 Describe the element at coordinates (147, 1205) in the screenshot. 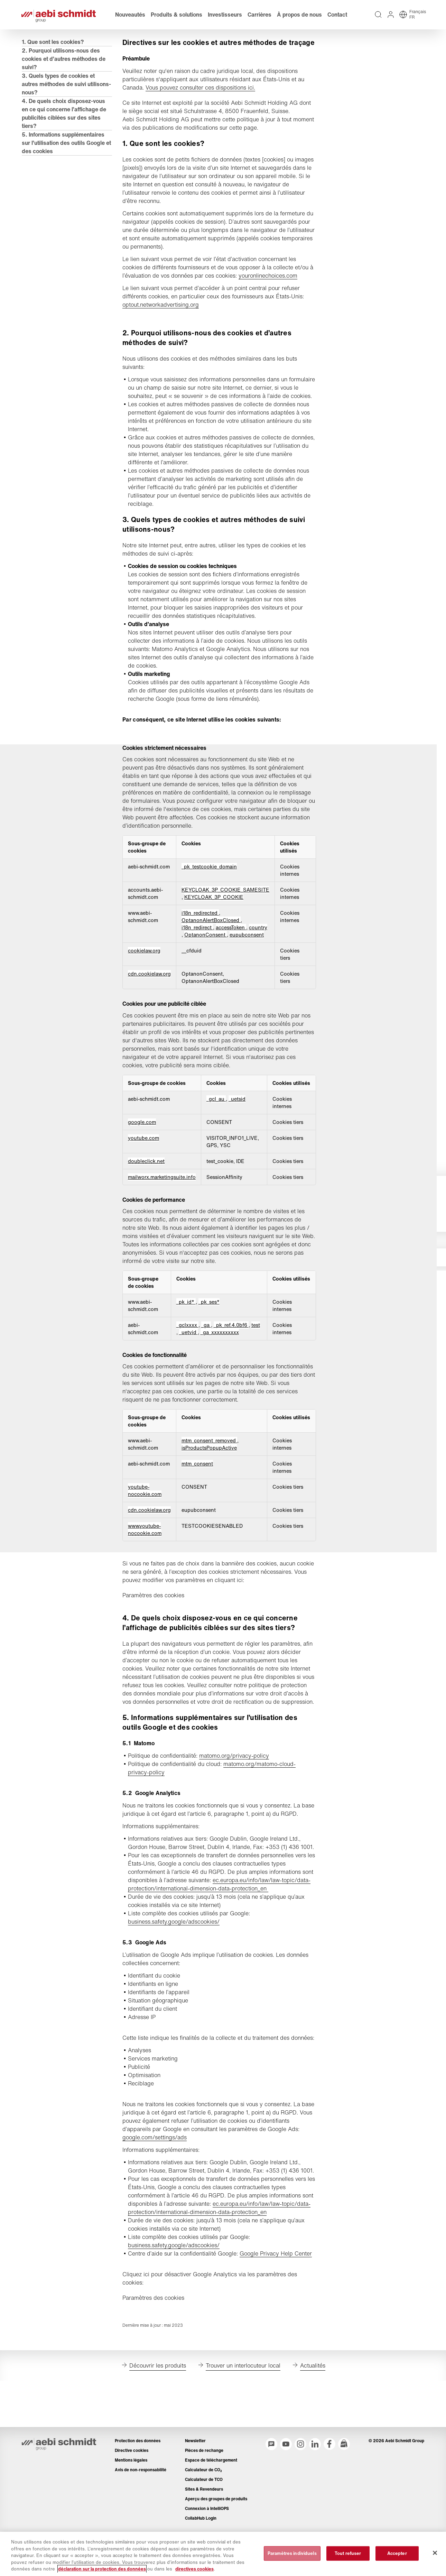

I see `doubleclick.net [doubleclick.net S'ouvre dans un nouvel onglet]` at that location.